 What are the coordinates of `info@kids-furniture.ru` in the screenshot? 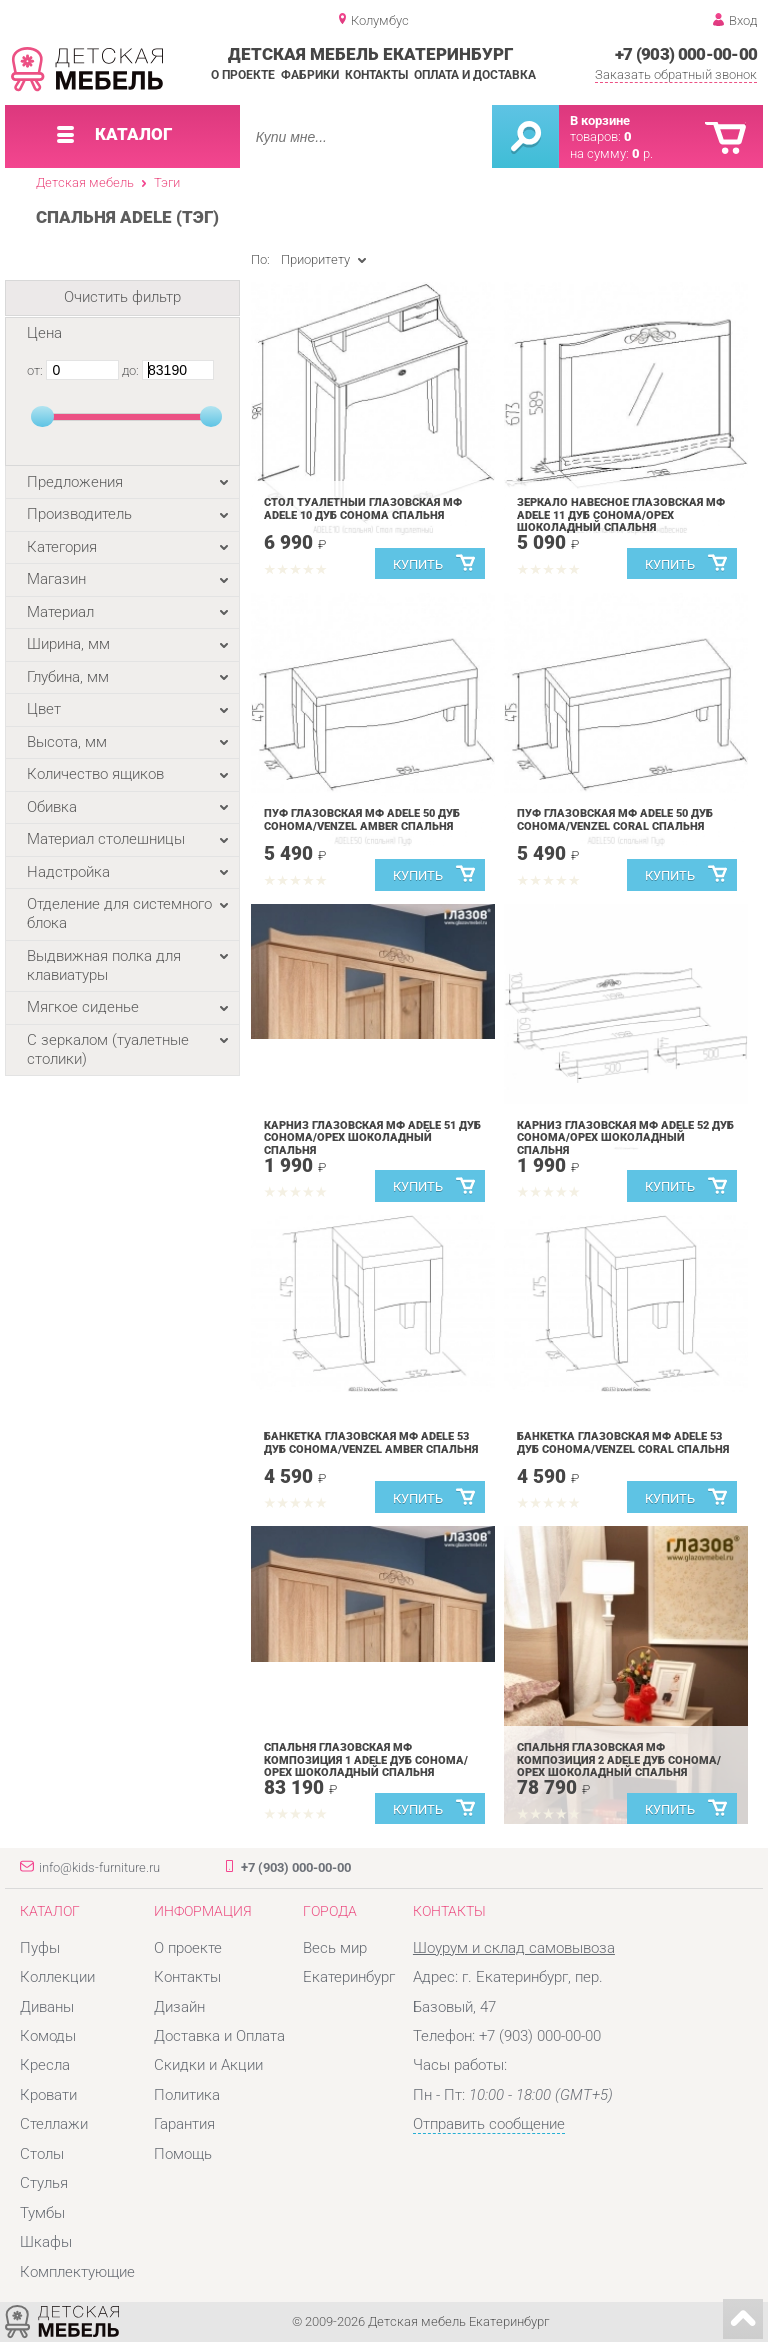 It's located at (99, 1867).